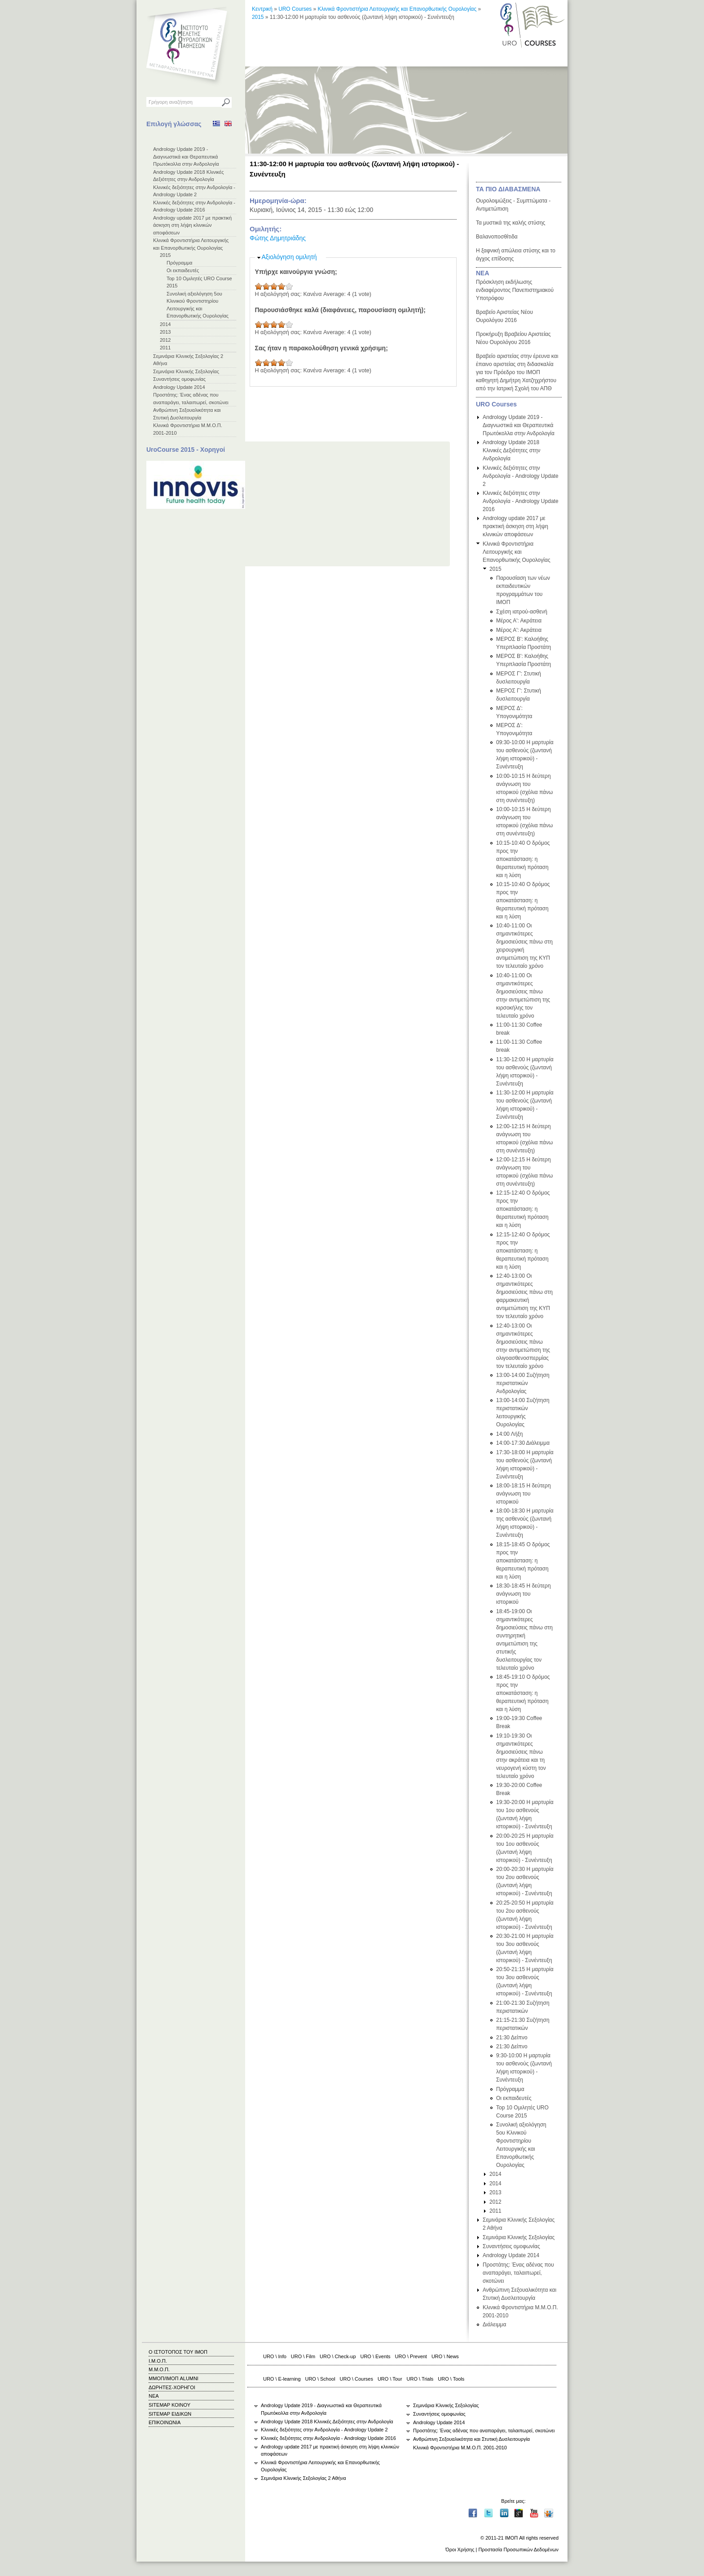 The width and height of the screenshot is (704, 2576). I want to click on 13:00-14:00 Συζήτηση περιστατικών Ανδρολογίας, so click(523, 1383).